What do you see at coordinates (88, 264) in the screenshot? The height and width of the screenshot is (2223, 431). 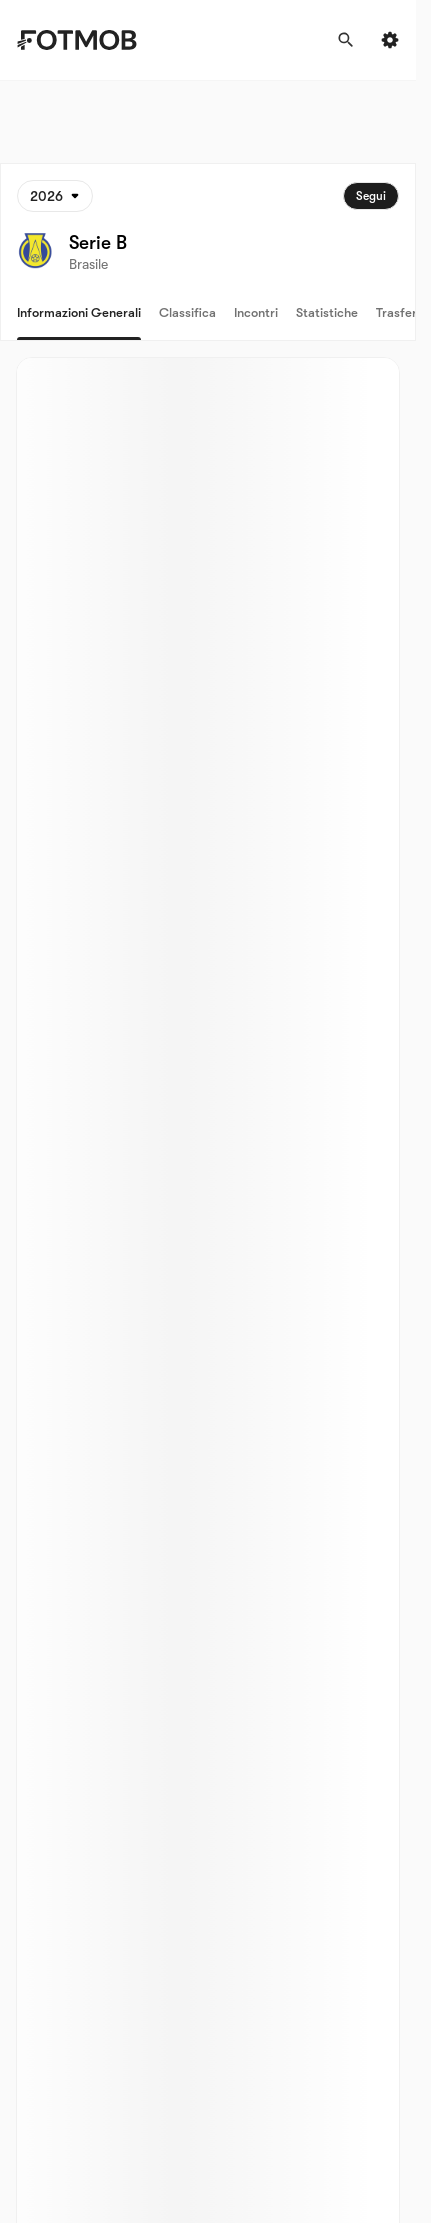 I see `Brasile` at bounding box center [88, 264].